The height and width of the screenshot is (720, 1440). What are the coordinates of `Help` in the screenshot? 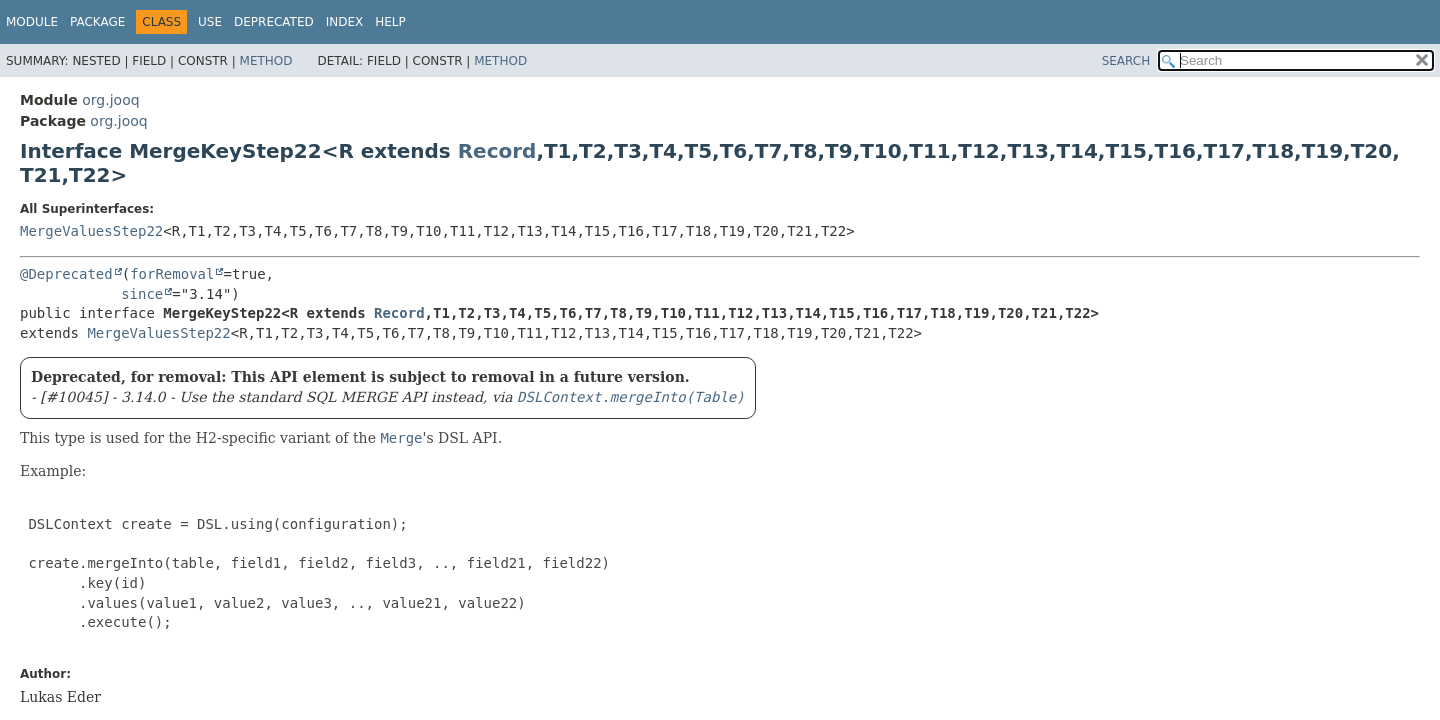 It's located at (390, 22).